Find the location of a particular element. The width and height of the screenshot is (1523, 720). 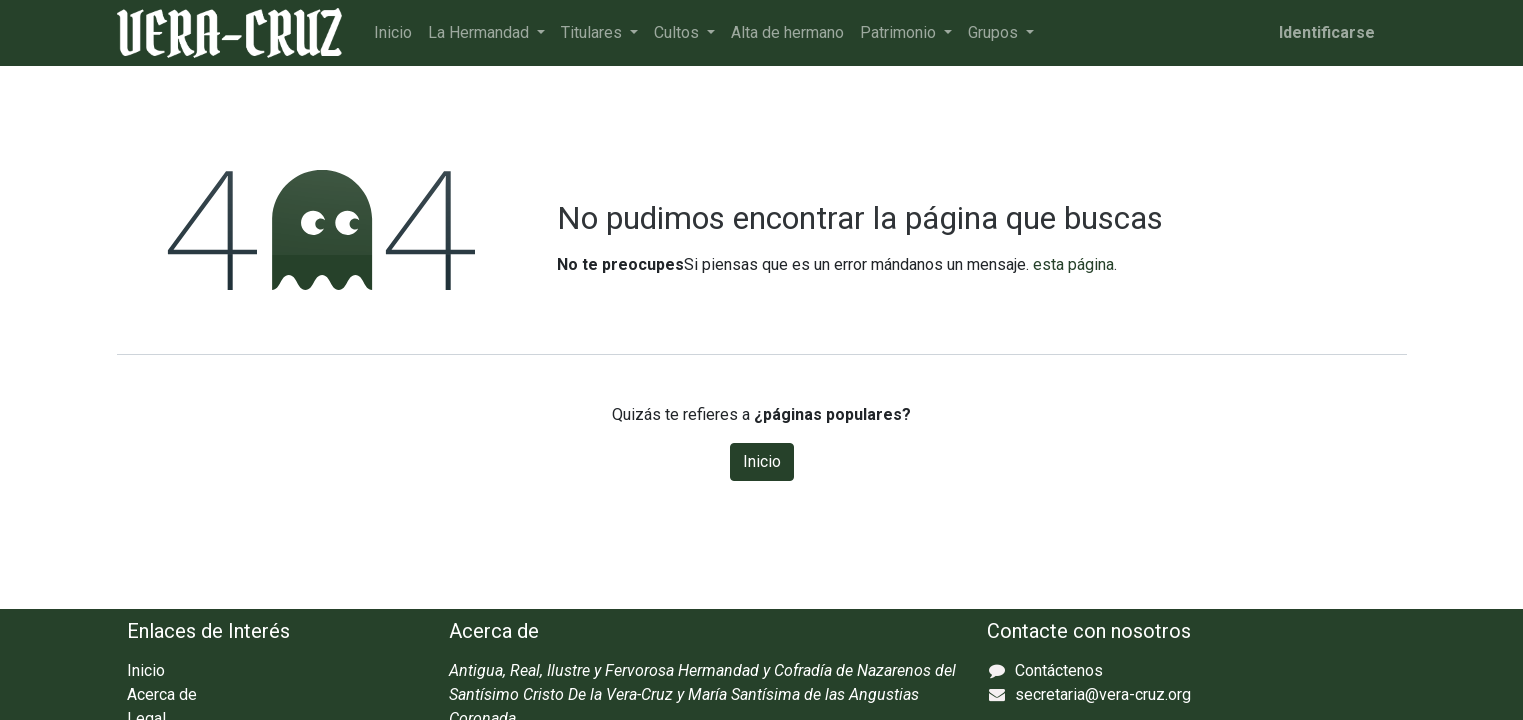

esta página is located at coordinates (1073, 264).